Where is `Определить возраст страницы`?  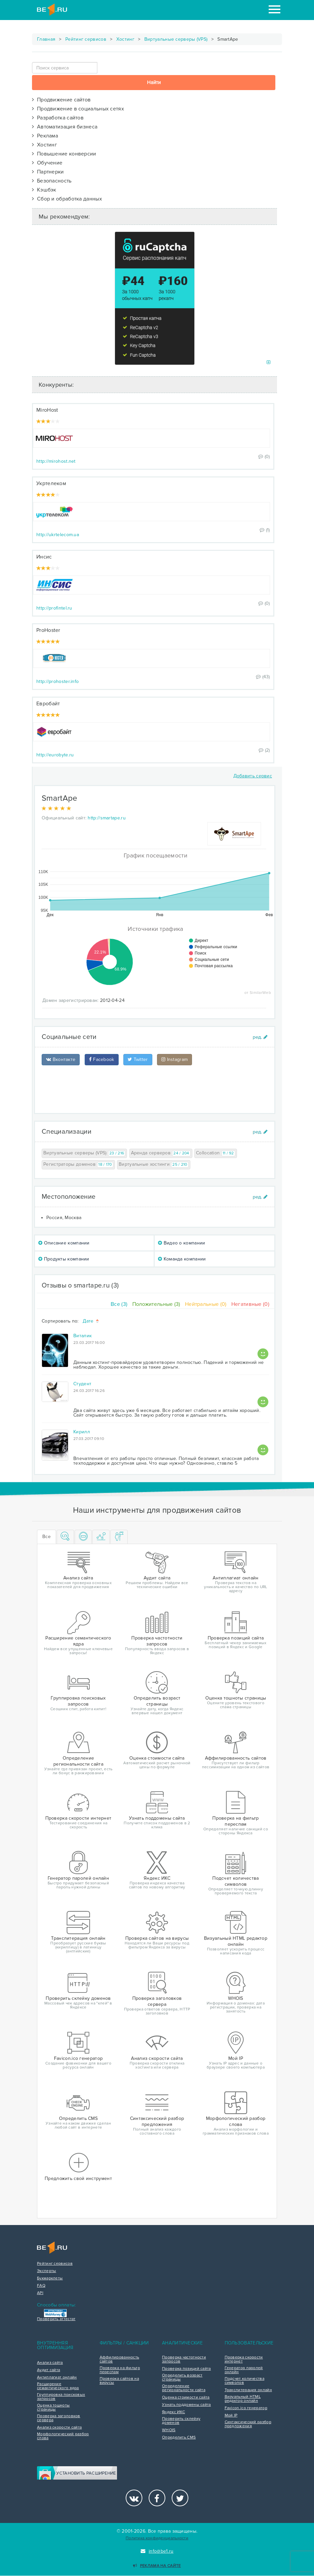
Определить возраст страницы is located at coordinates (182, 2377).